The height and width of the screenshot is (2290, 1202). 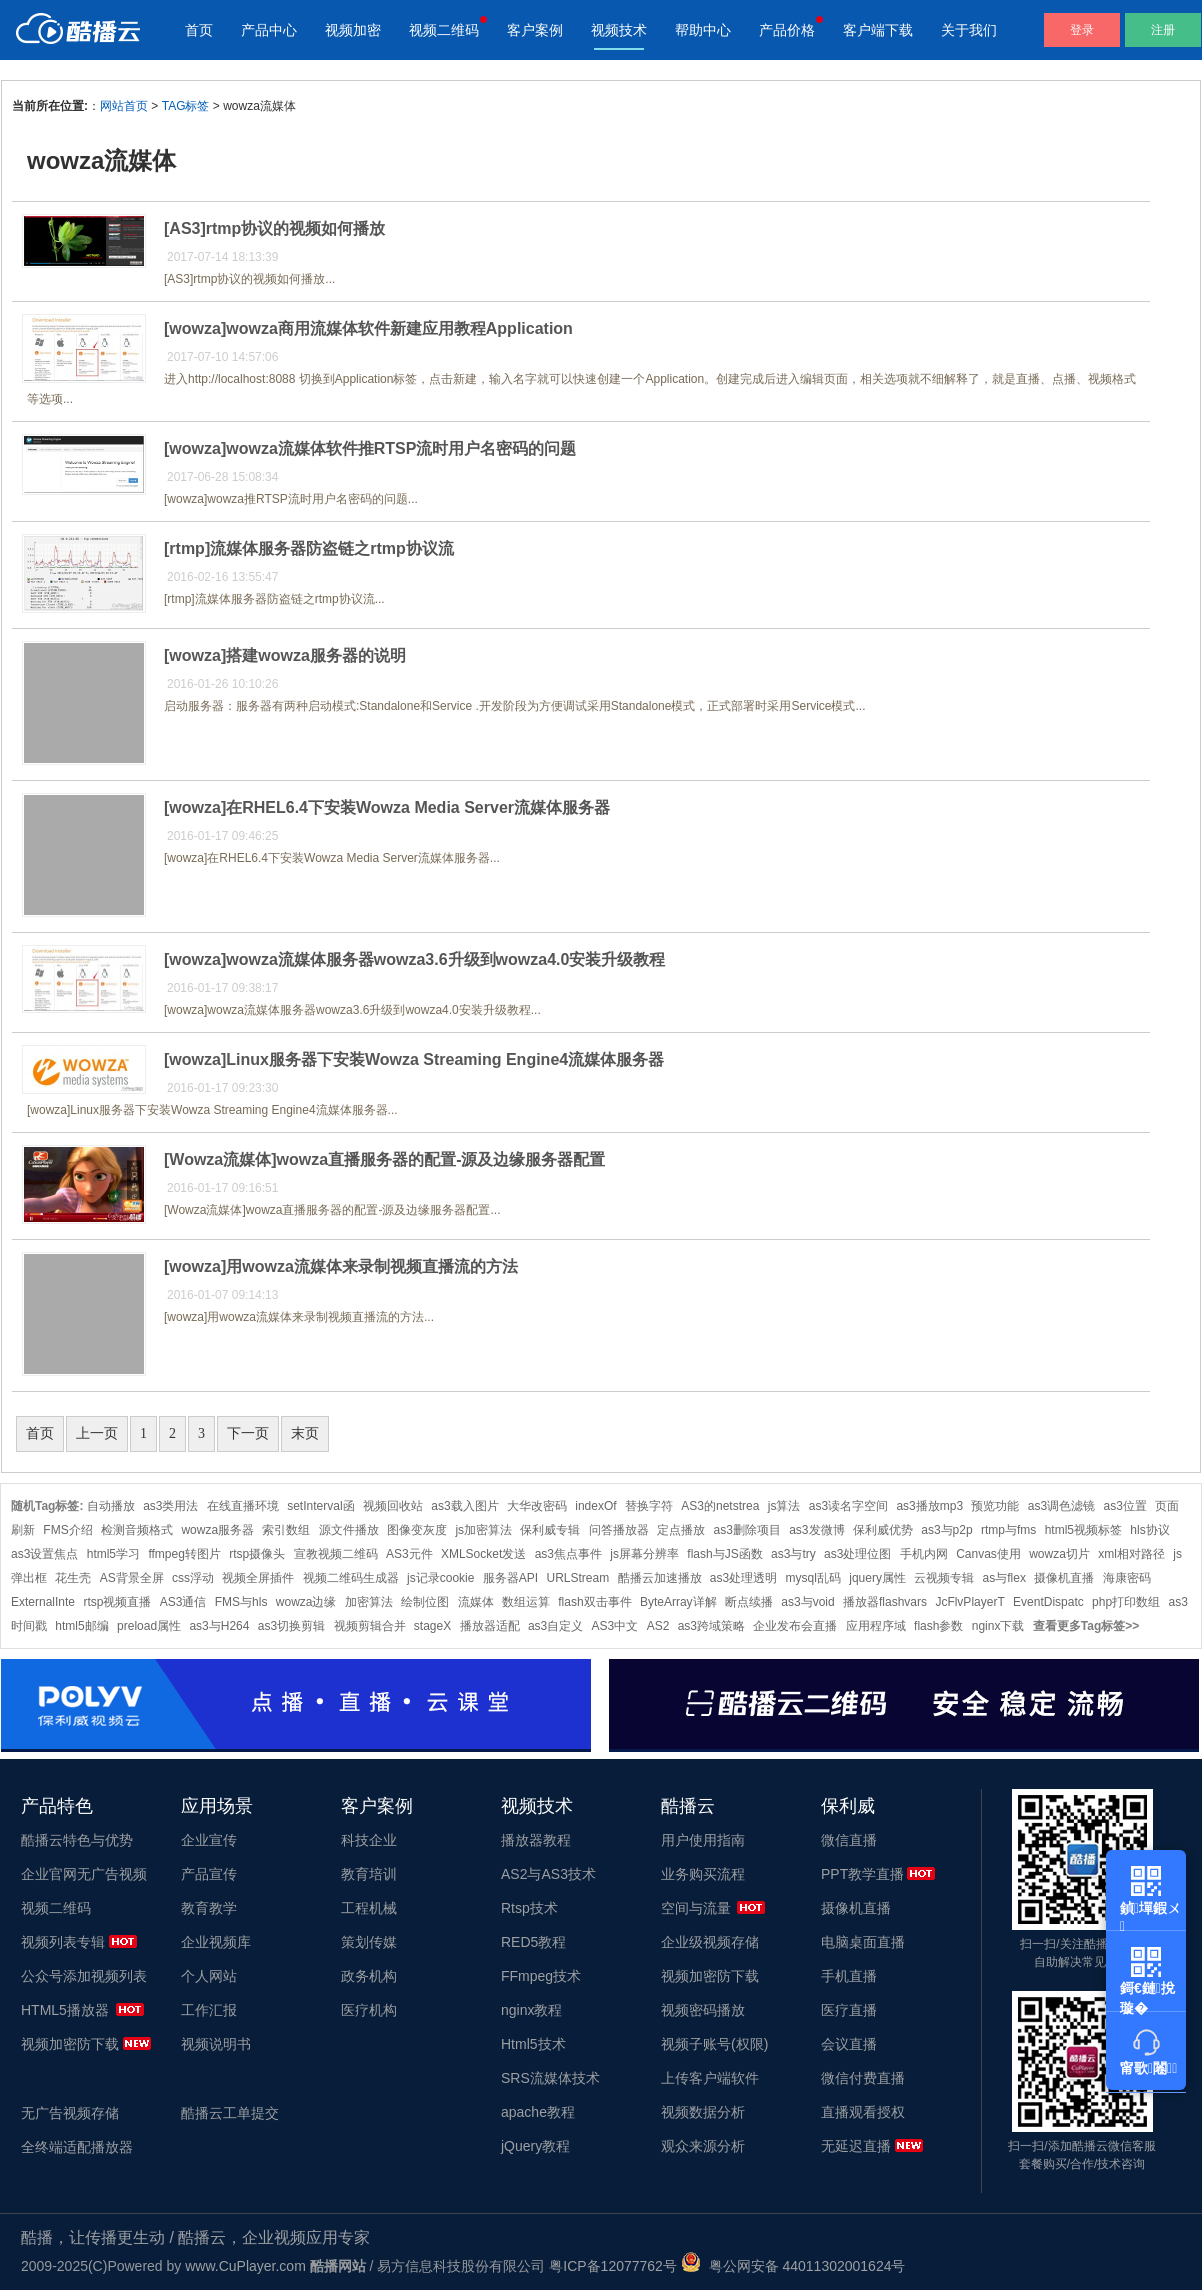 What do you see at coordinates (417, 1530) in the screenshot?
I see `图像变灰度` at bounding box center [417, 1530].